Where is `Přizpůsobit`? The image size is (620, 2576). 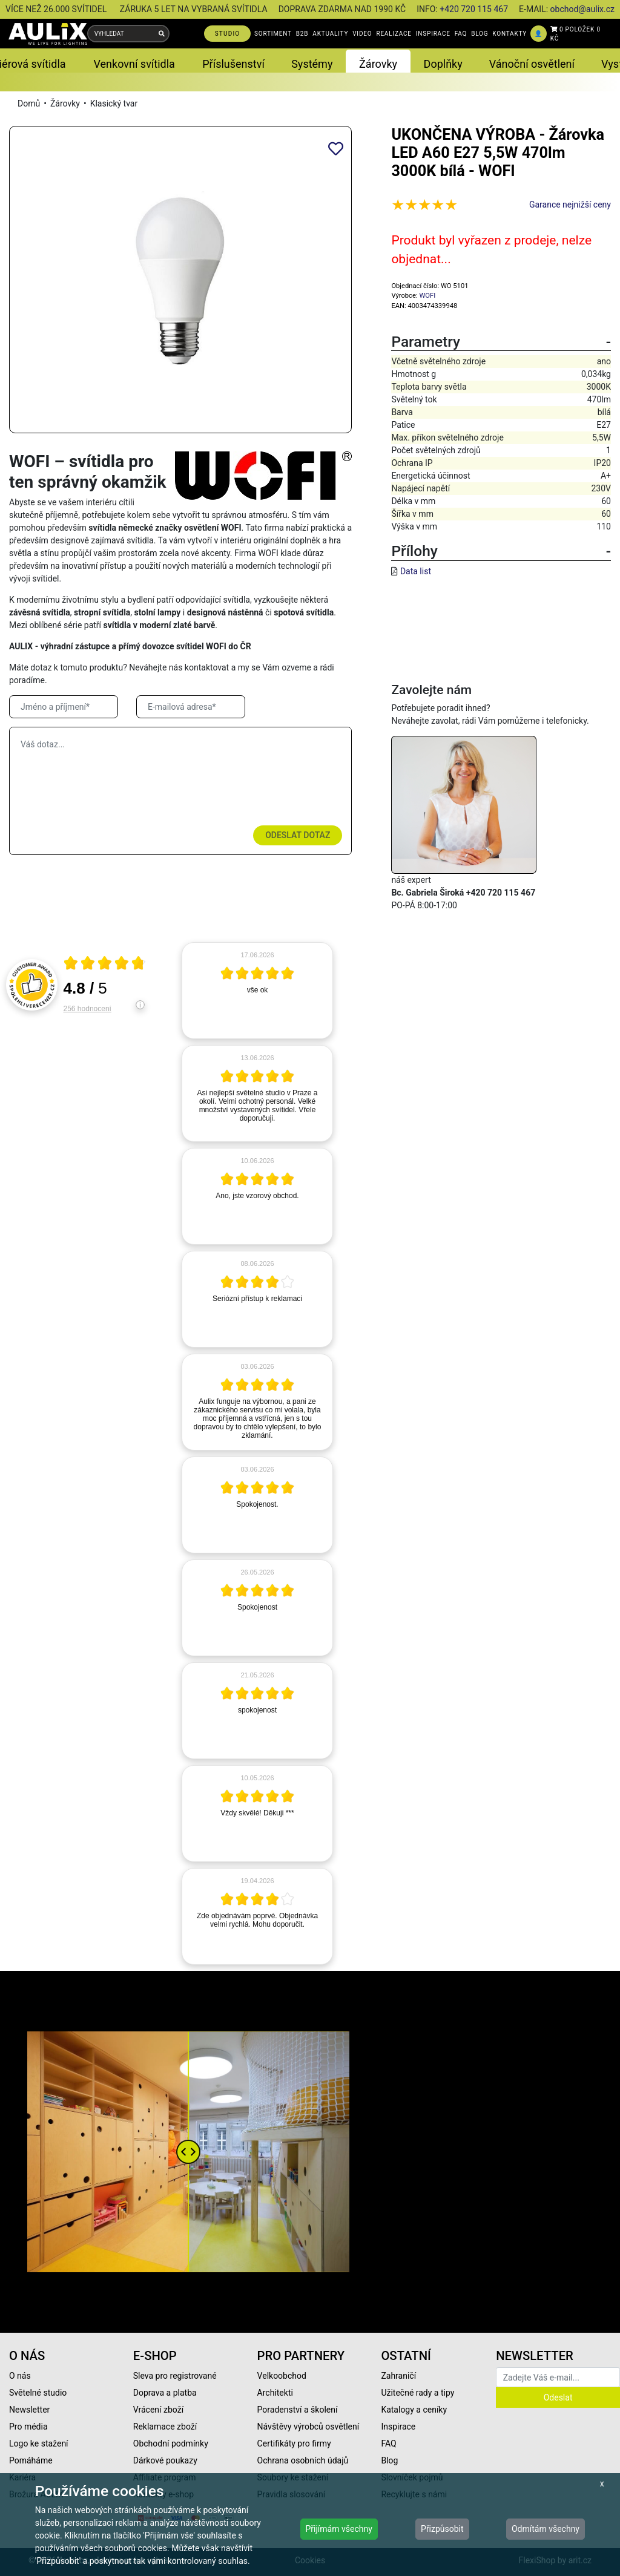
Přizpůsobit is located at coordinates (442, 2529).